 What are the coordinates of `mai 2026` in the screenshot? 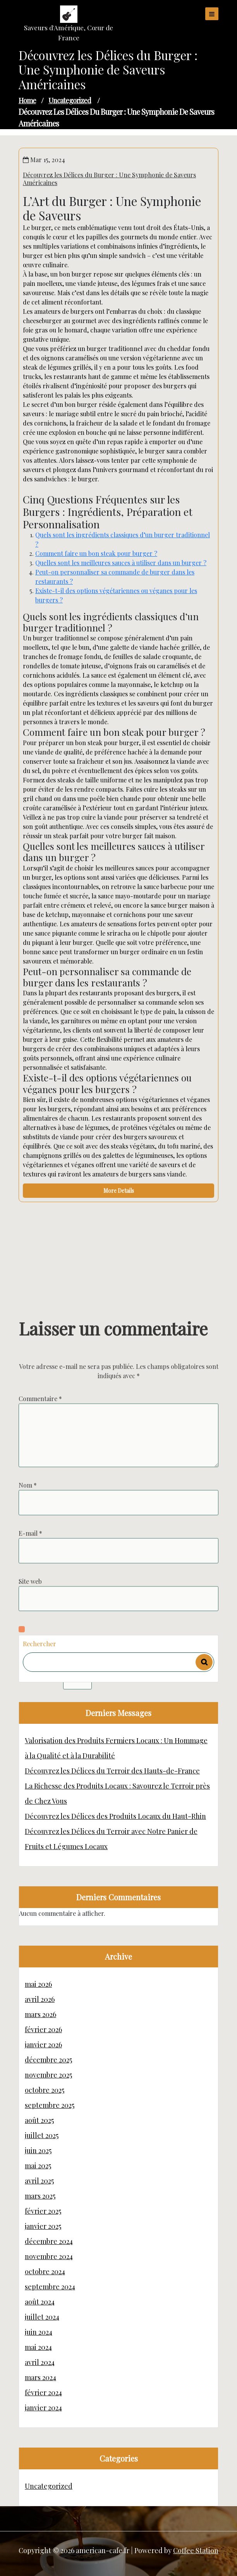 It's located at (38, 1984).